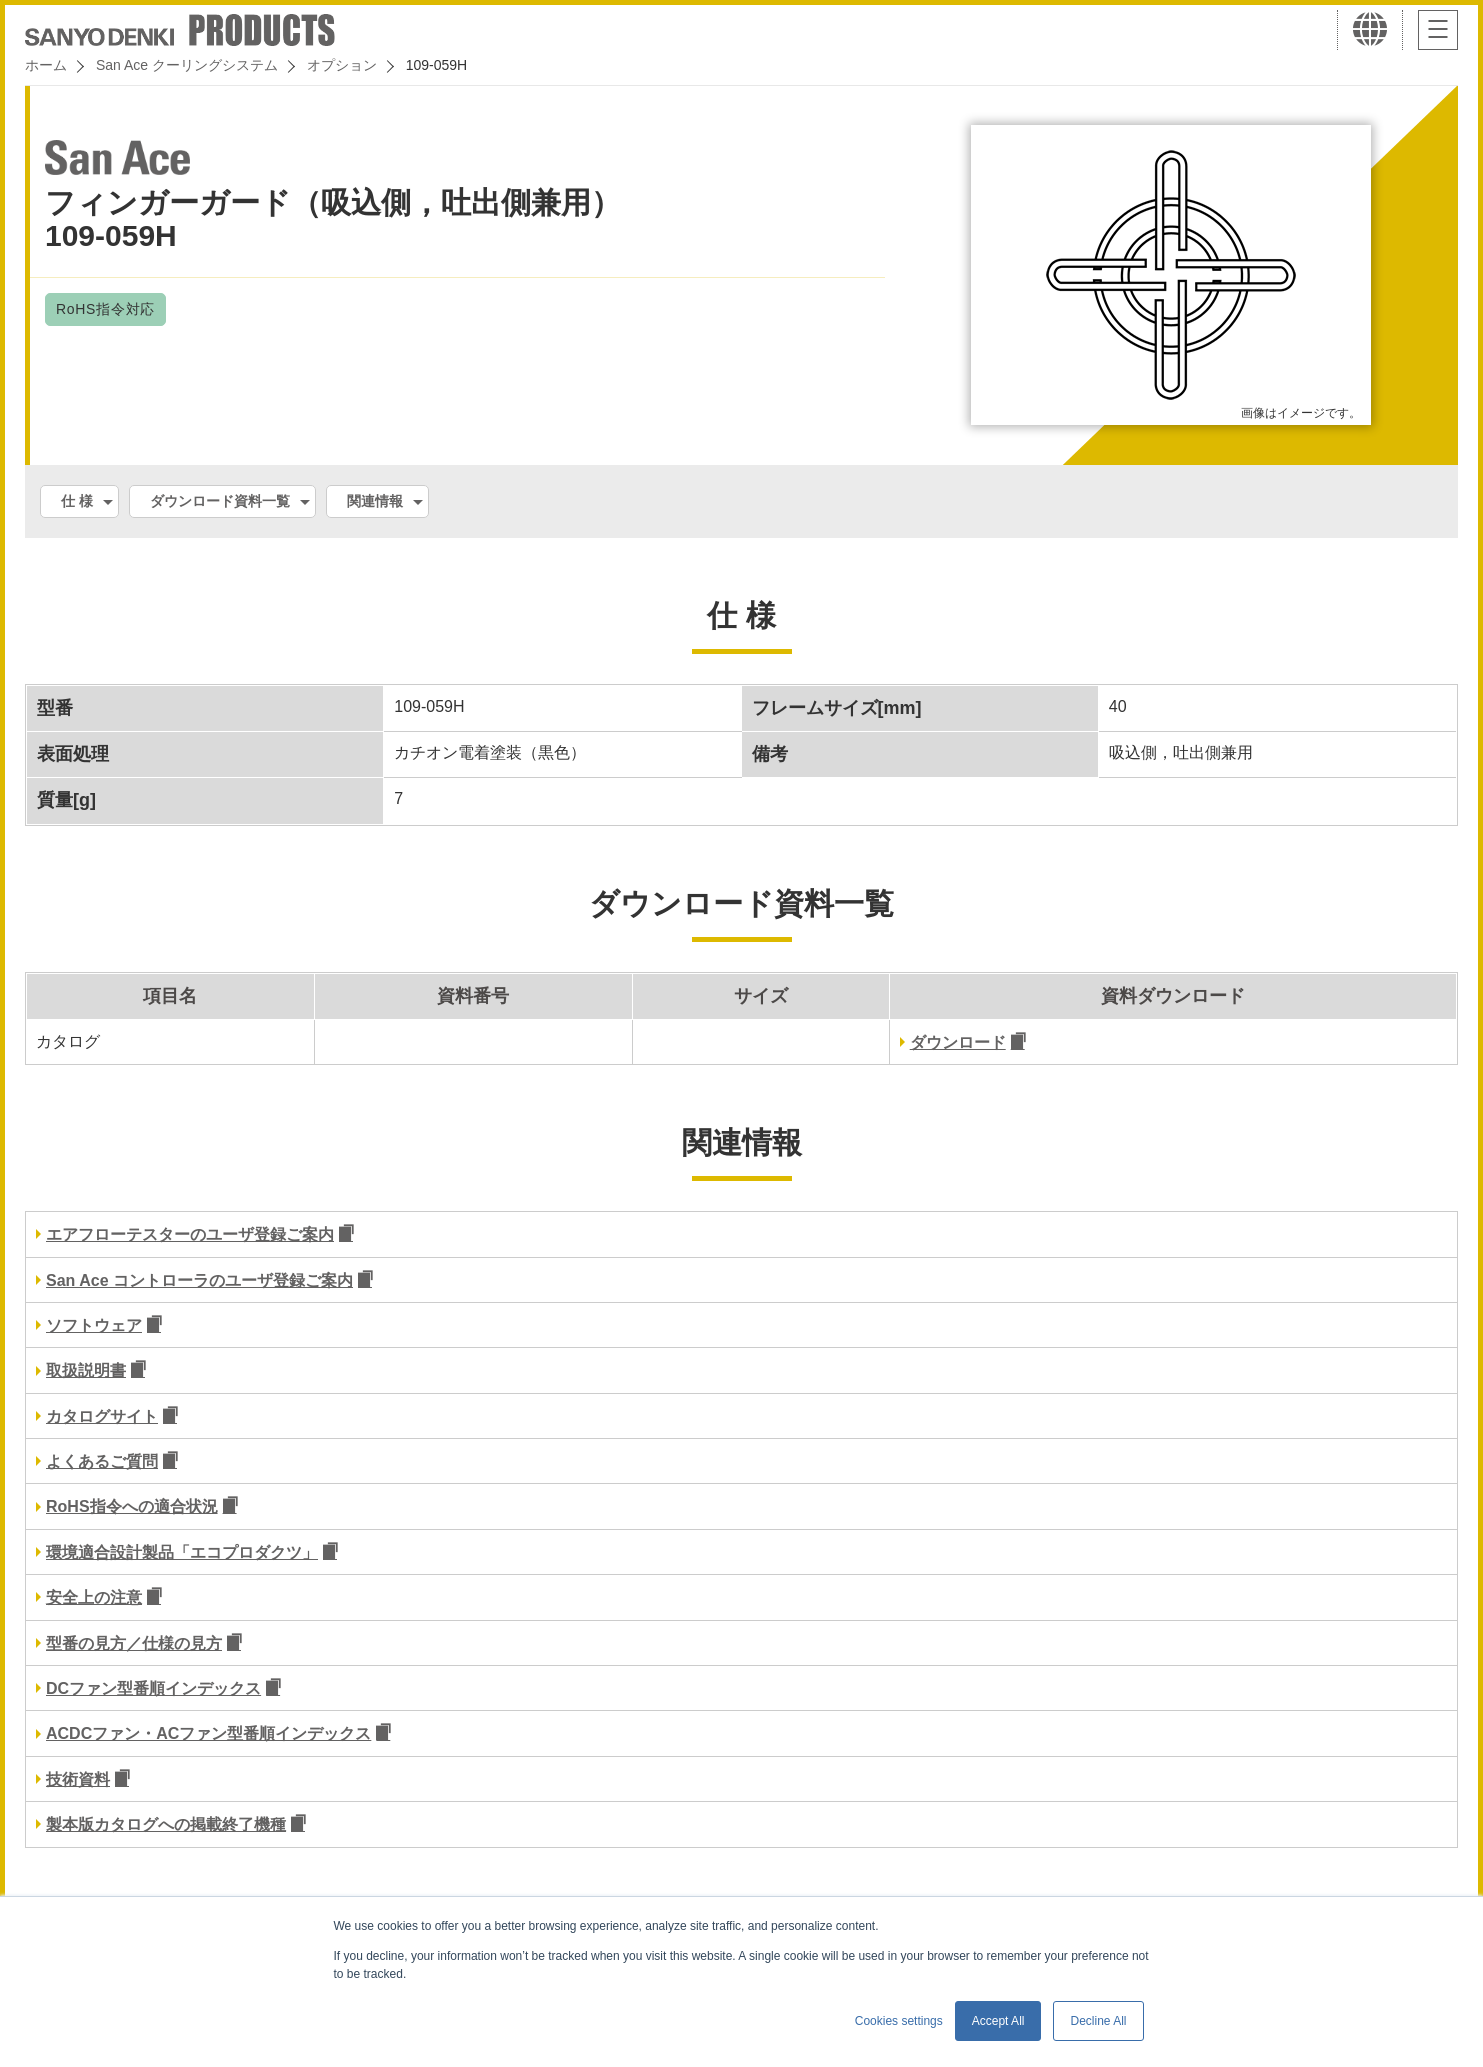 The width and height of the screenshot is (1483, 2067). I want to click on 関連情報, so click(375, 501).